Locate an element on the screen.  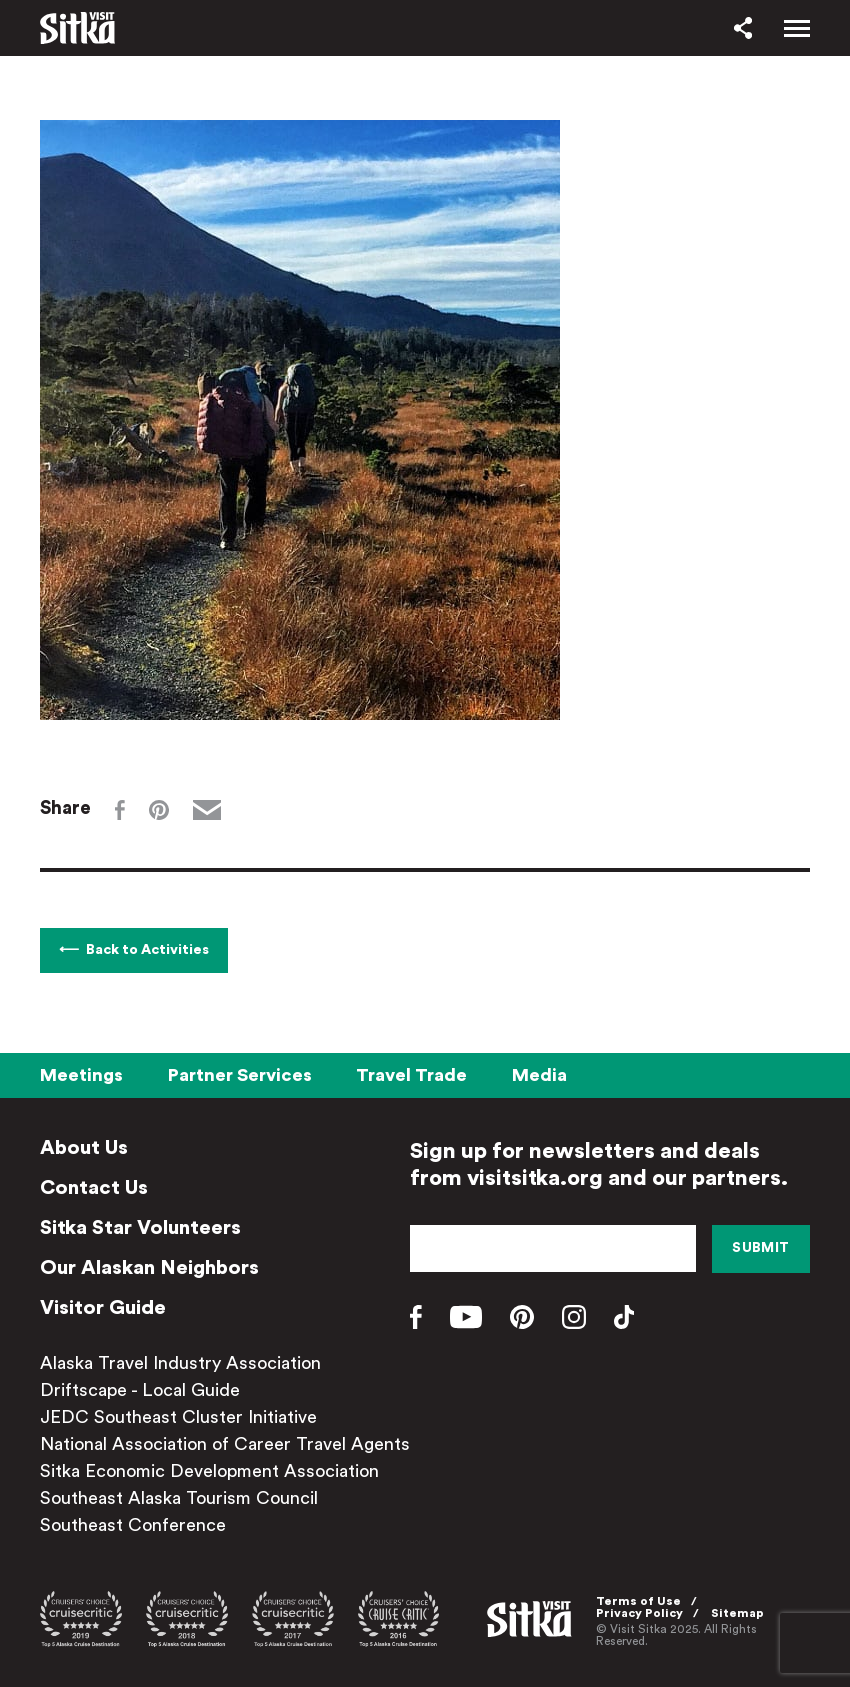
About Us is located at coordinates (84, 1148).